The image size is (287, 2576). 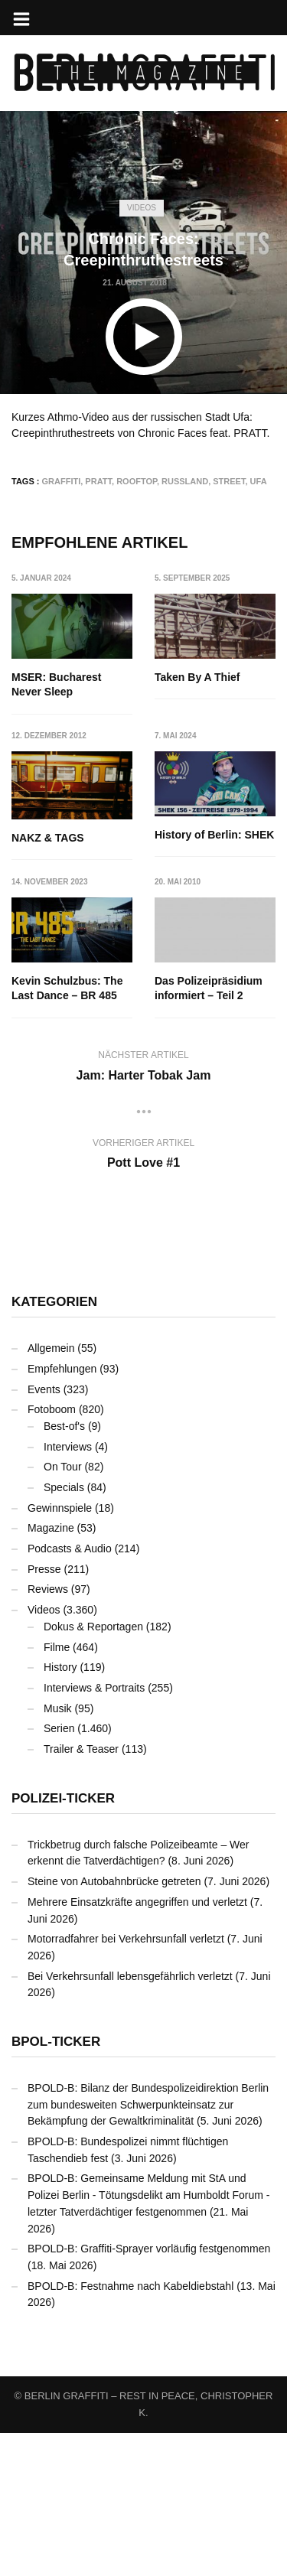 I want to click on Ufa, so click(x=258, y=481).